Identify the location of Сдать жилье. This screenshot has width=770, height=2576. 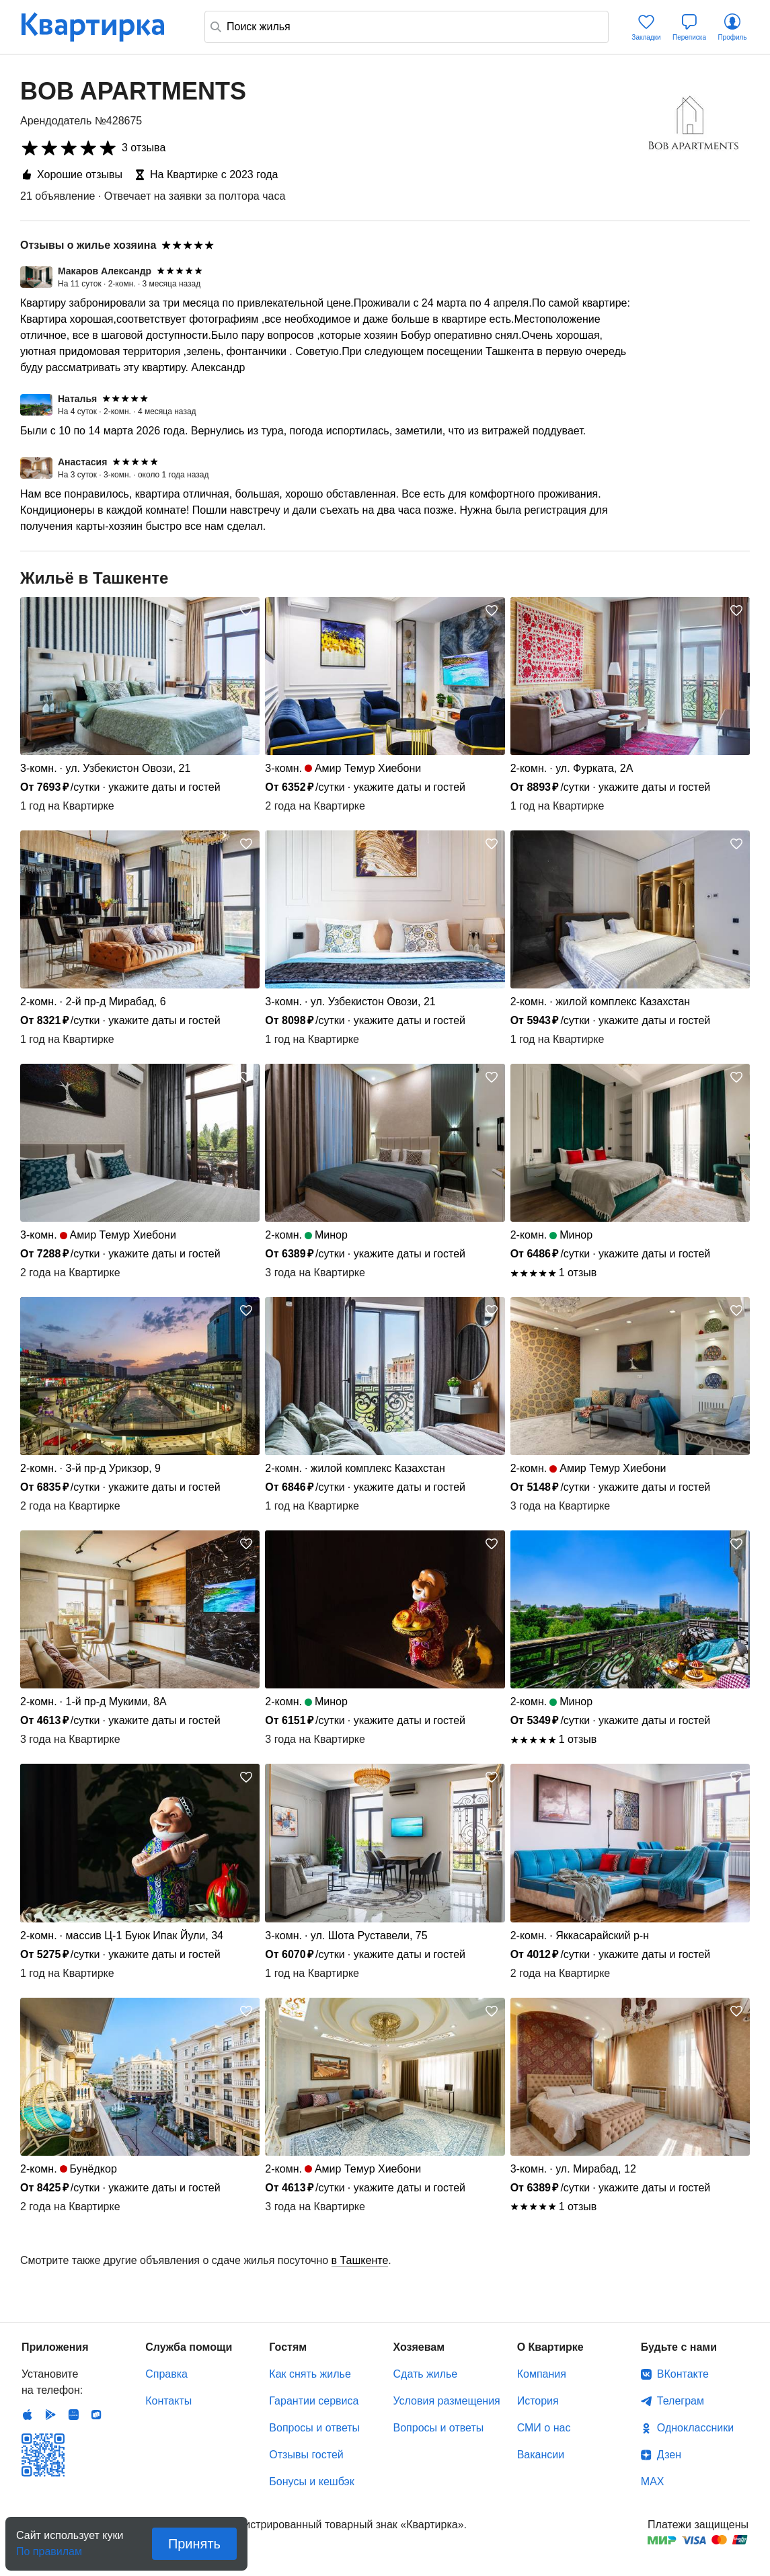
(425, 2374).